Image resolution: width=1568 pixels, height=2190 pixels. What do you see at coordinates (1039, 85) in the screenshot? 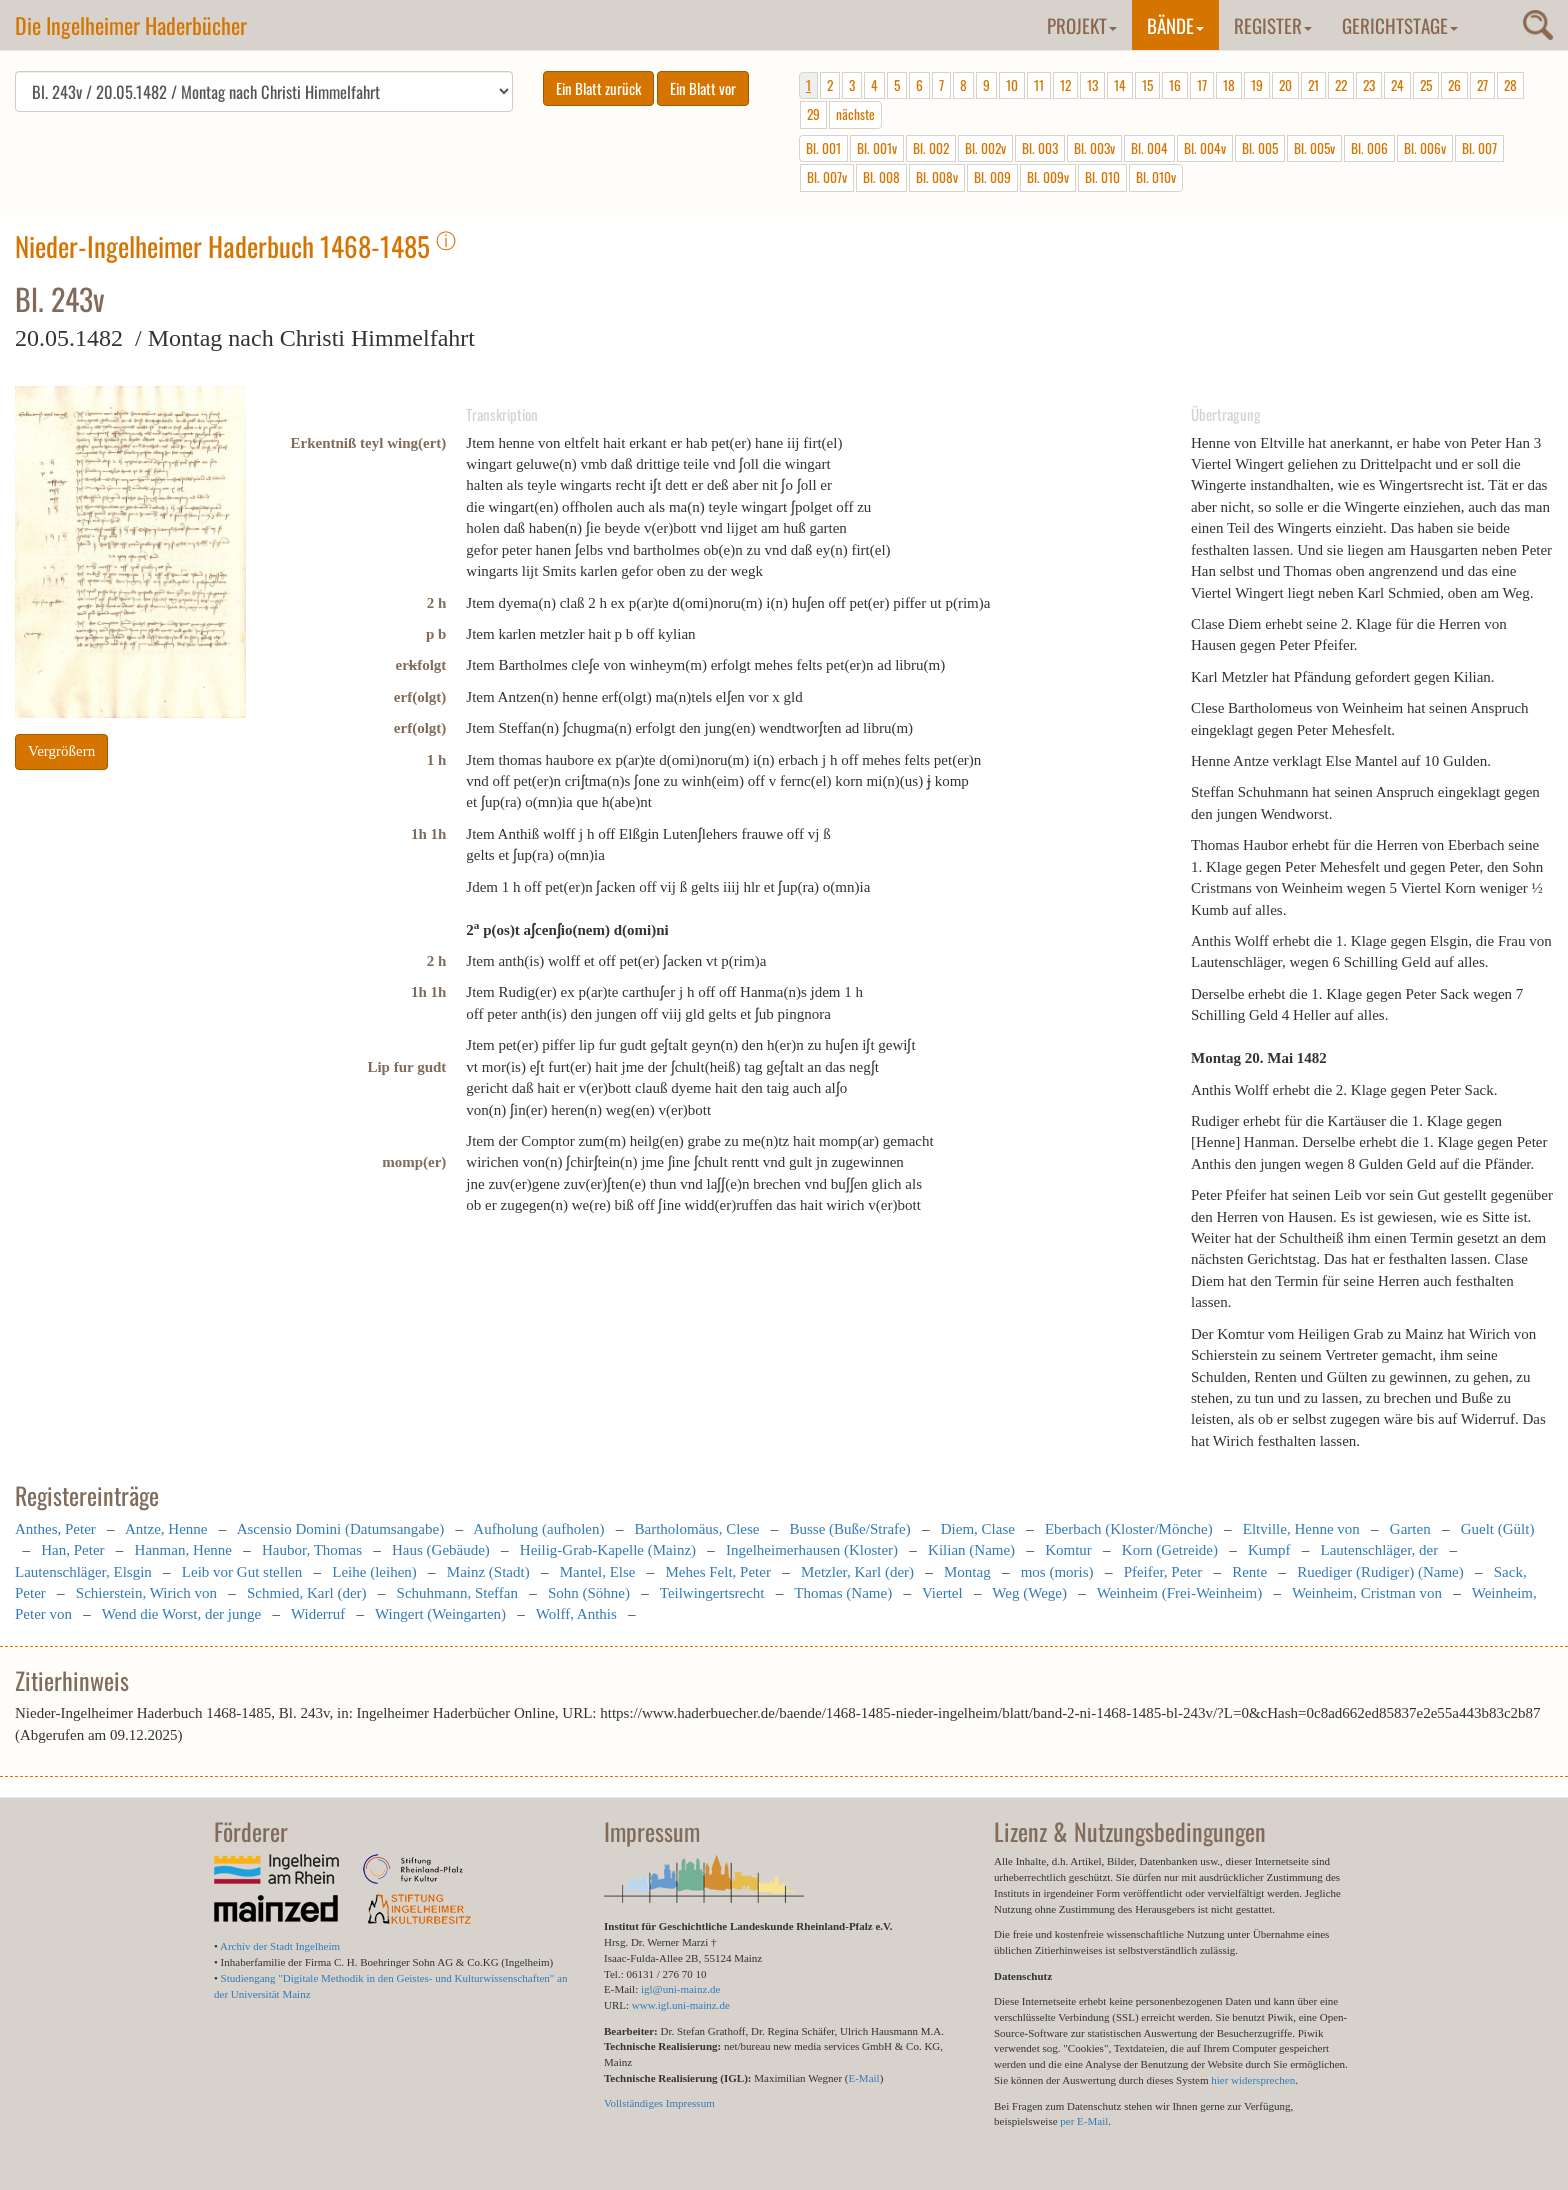
I see `11` at bounding box center [1039, 85].